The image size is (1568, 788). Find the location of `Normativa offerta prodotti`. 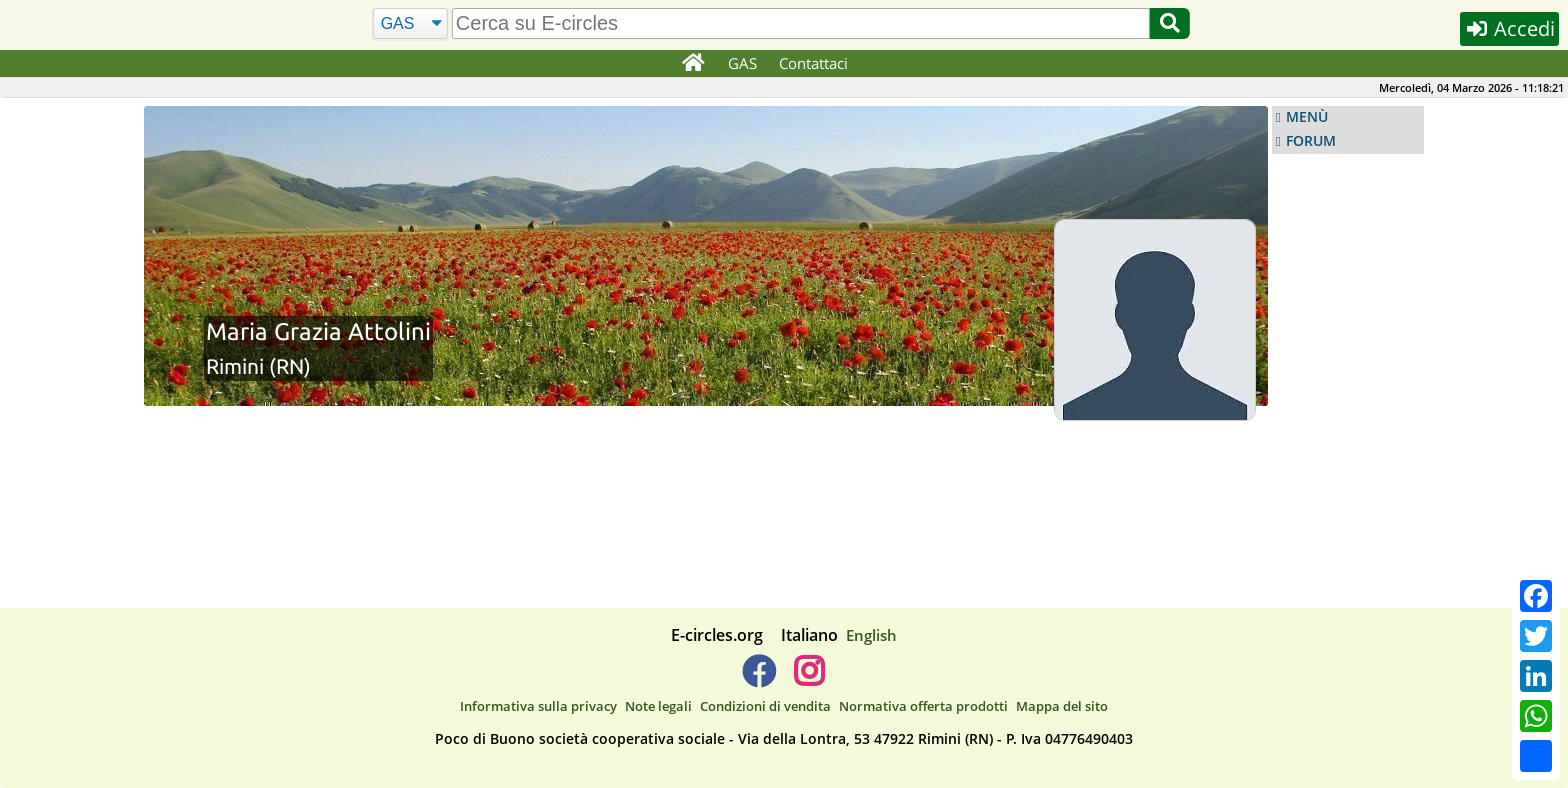

Normativa offerta prodotti is located at coordinates (923, 706).